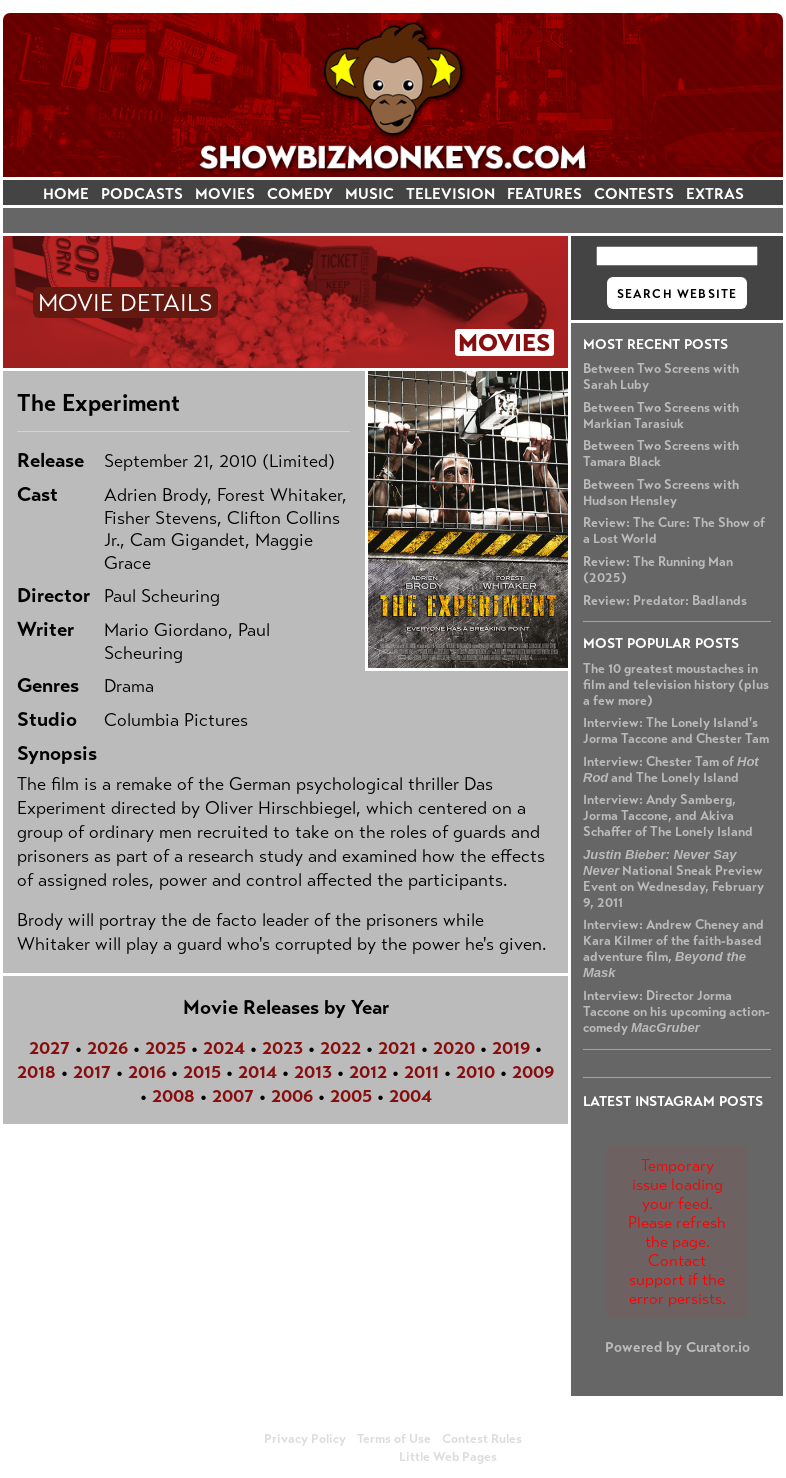 The image size is (786, 1478). What do you see at coordinates (661, 493) in the screenshot?
I see `Between Two Screens with Hudson Hensley` at bounding box center [661, 493].